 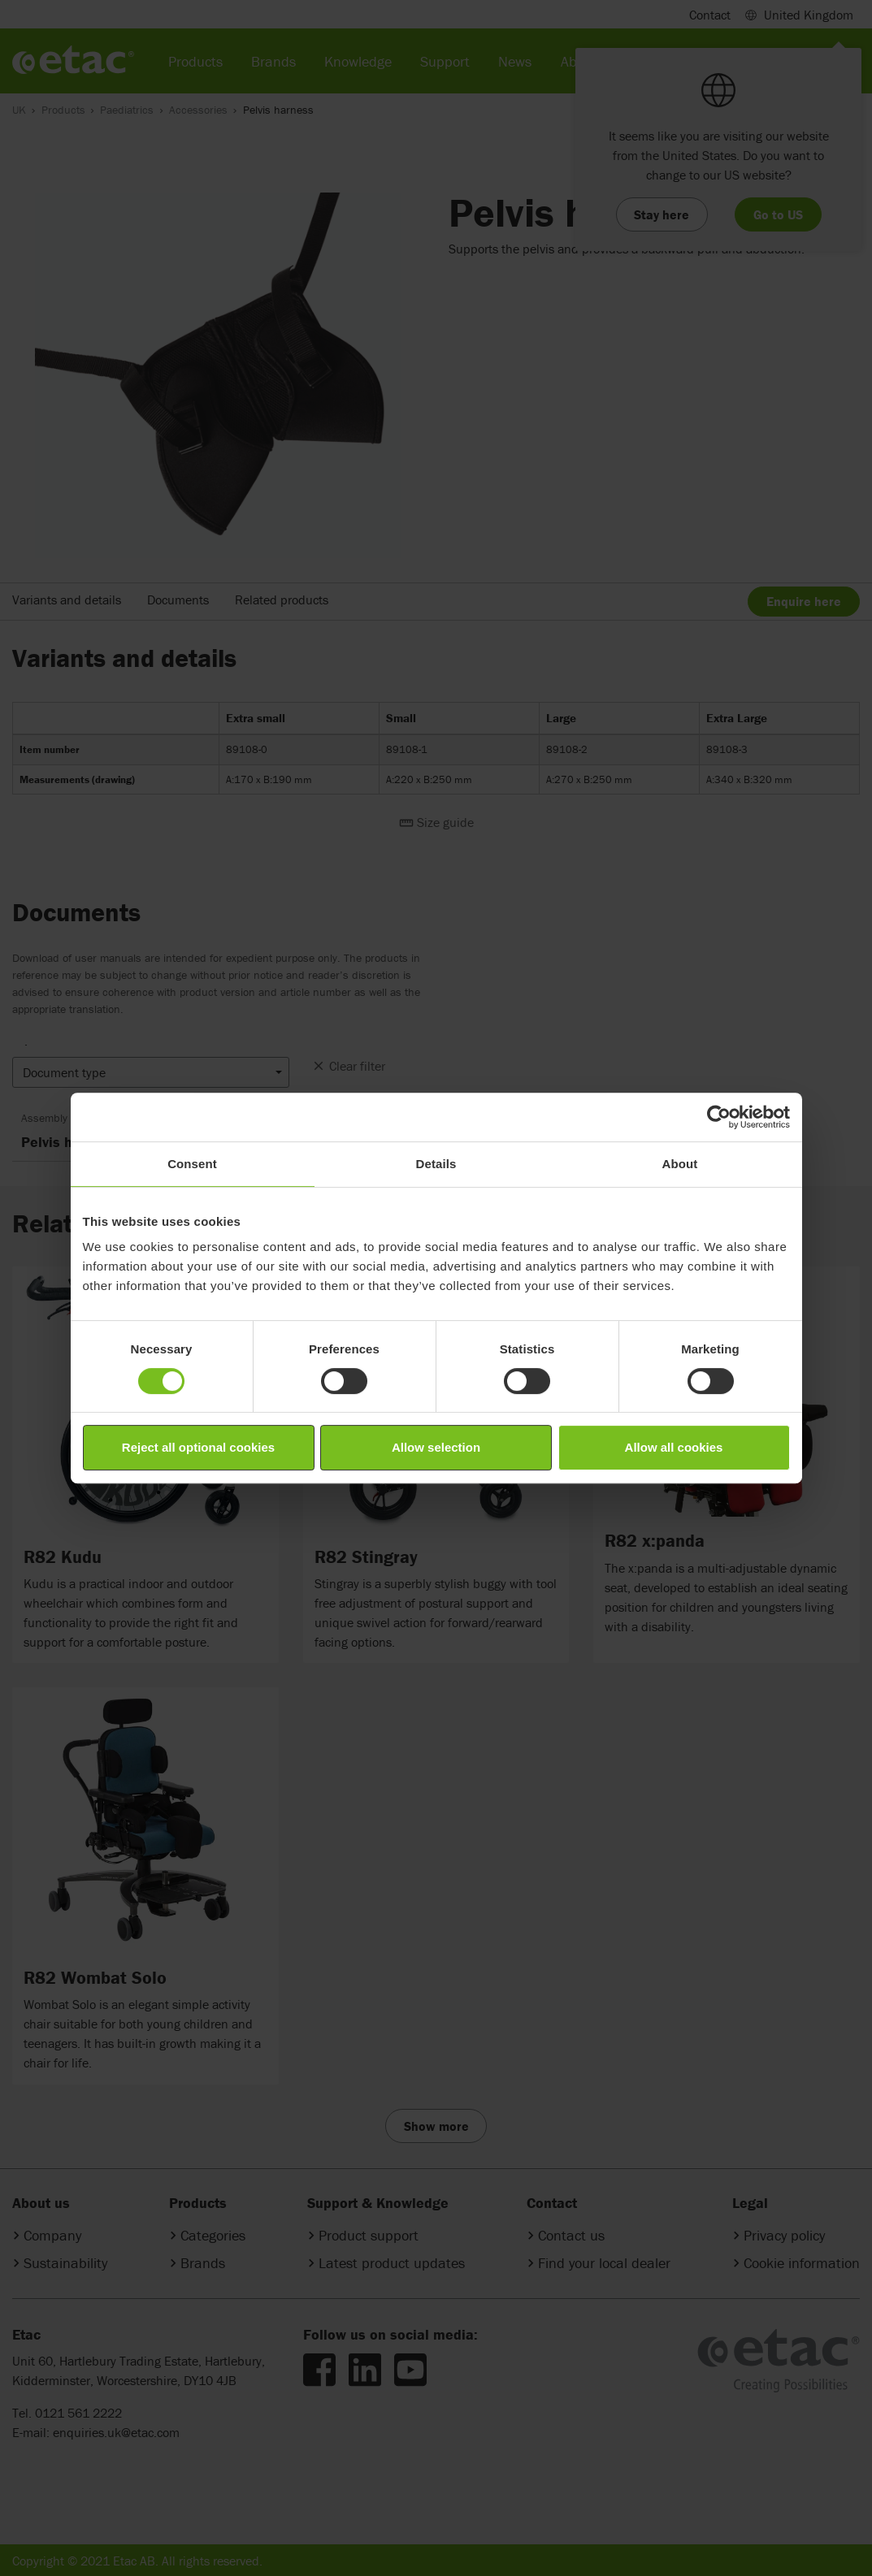 I want to click on Details [tab], so click(x=436, y=1164).